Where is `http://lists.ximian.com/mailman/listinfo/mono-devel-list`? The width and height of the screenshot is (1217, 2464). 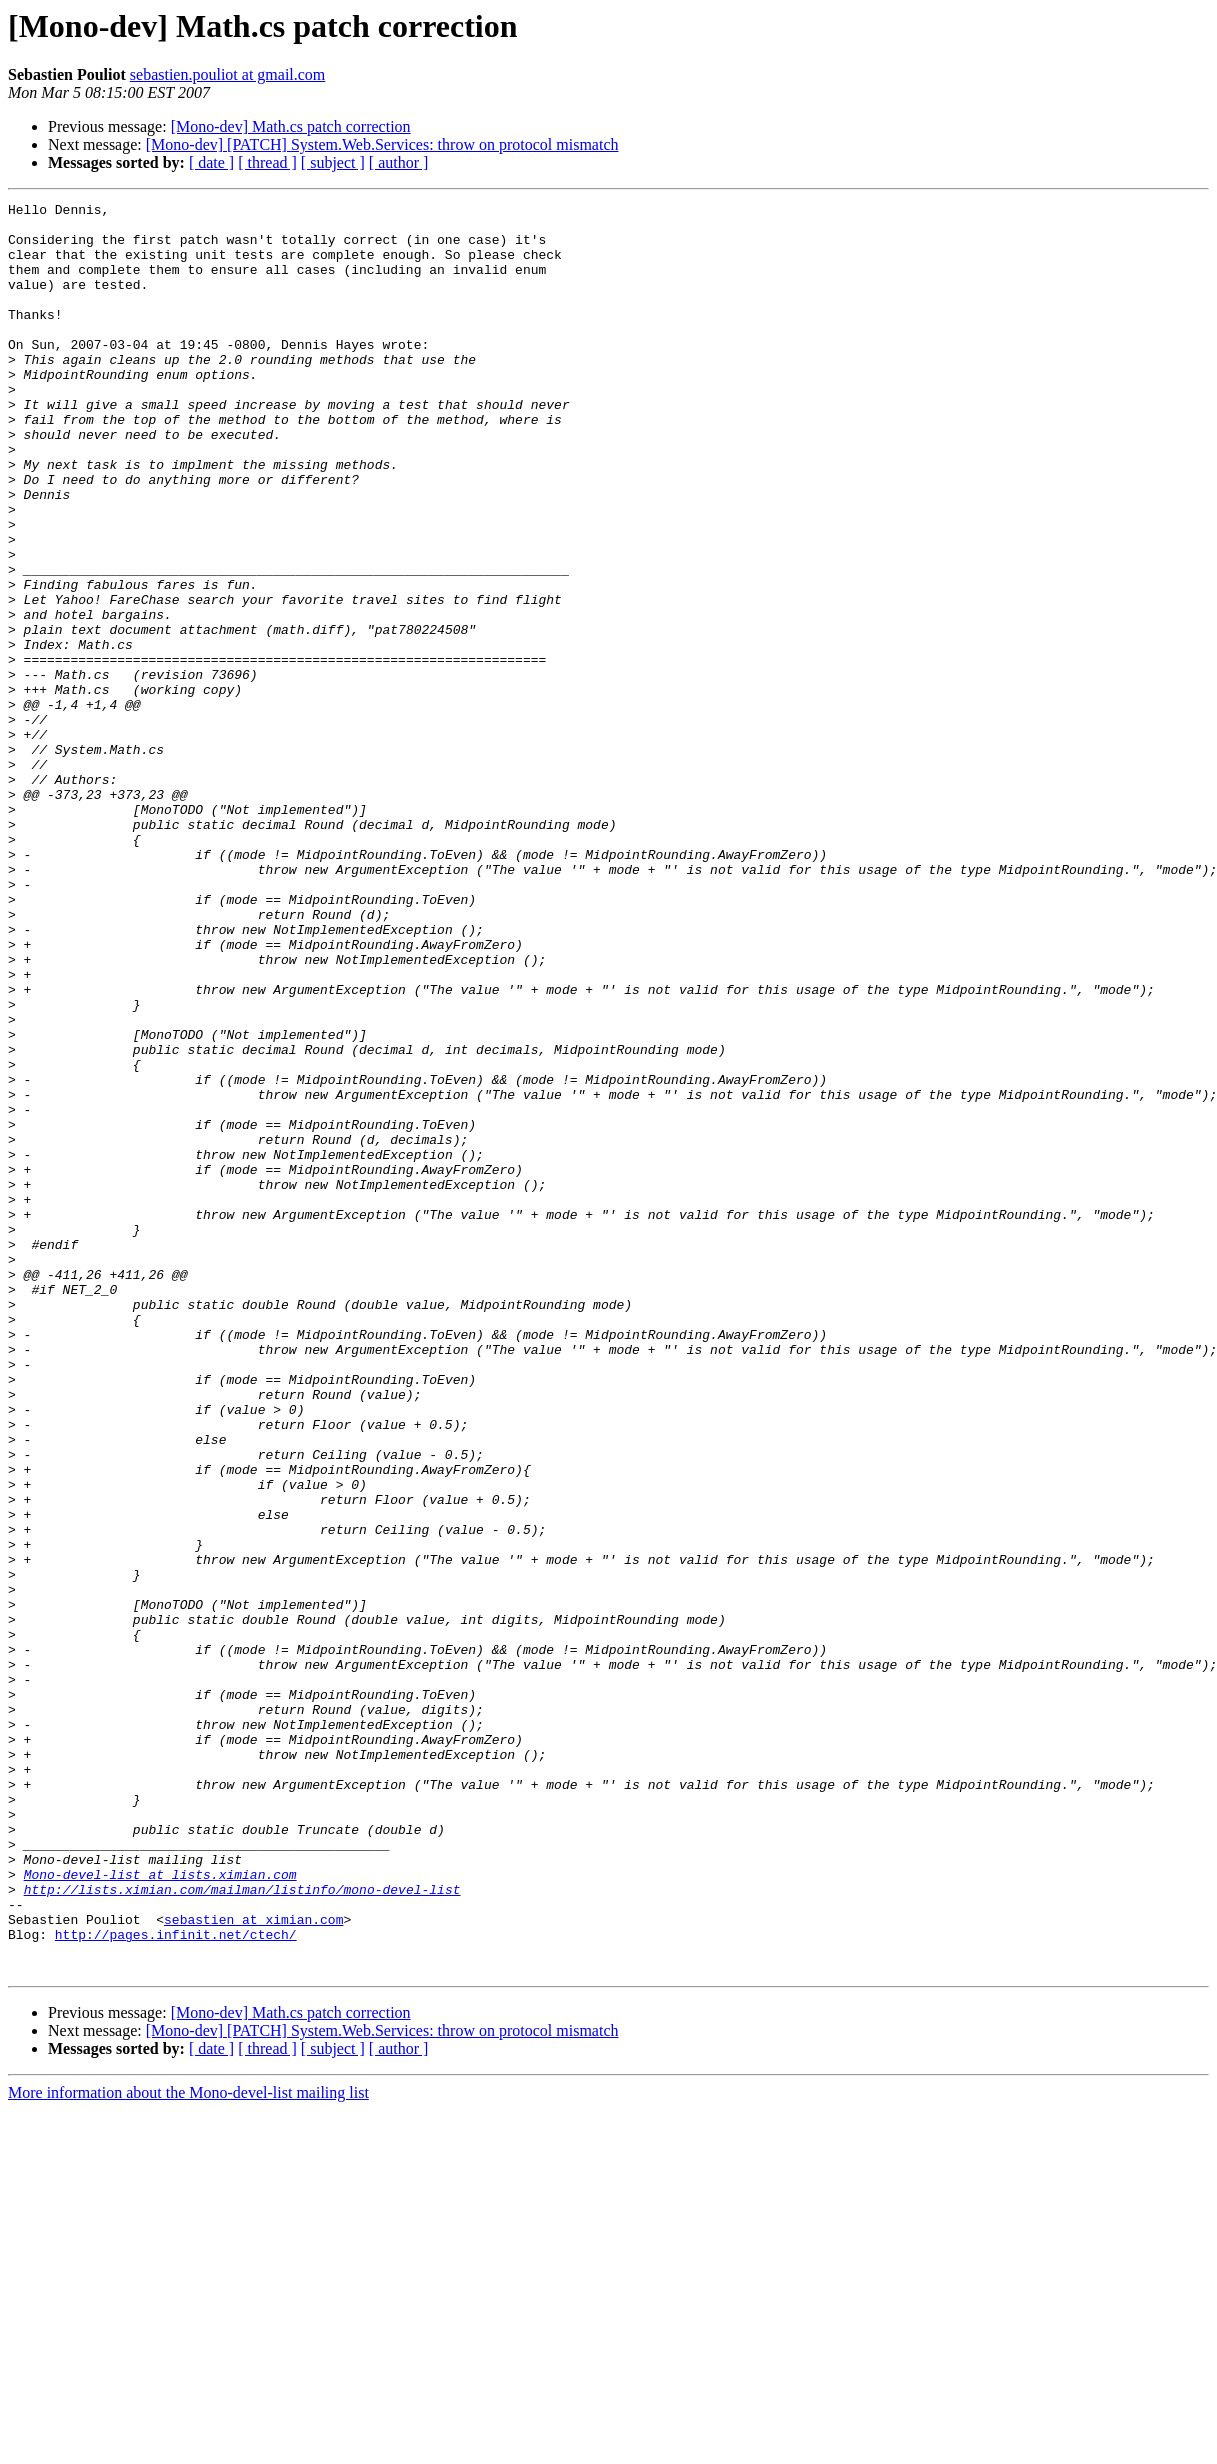
http://lists.ximian.com/mailman/listinfo/mono-devel-list is located at coordinates (242, 2228).